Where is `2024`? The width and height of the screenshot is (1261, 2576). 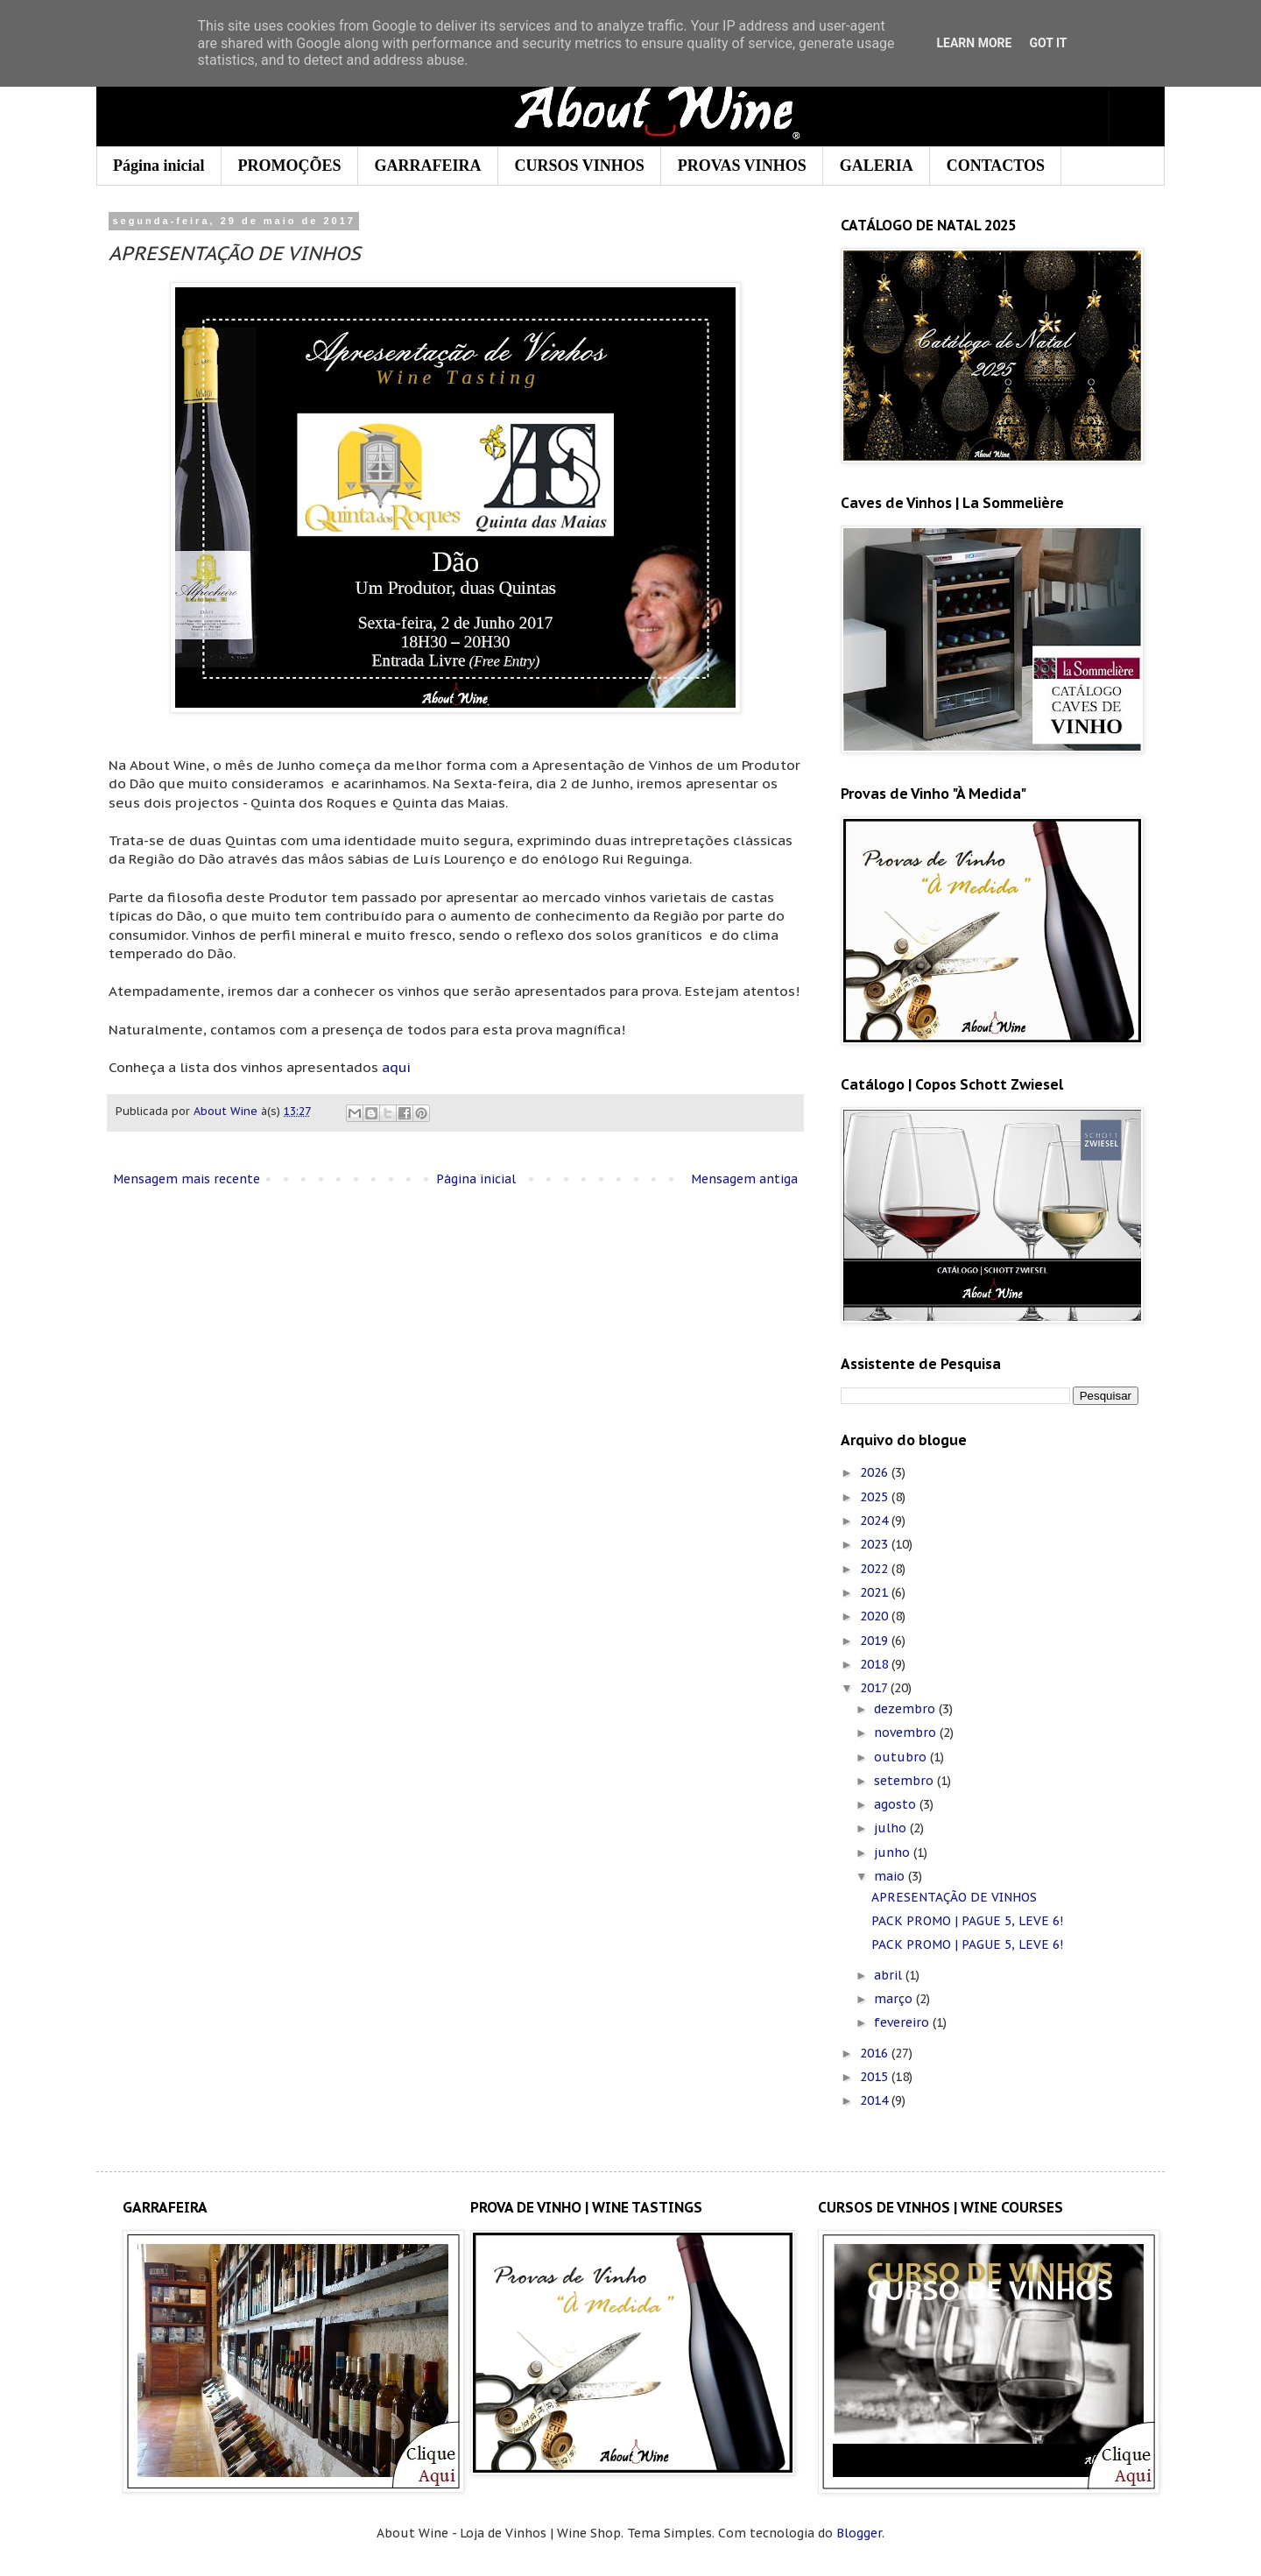 2024 is located at coordinates (875, 1520).